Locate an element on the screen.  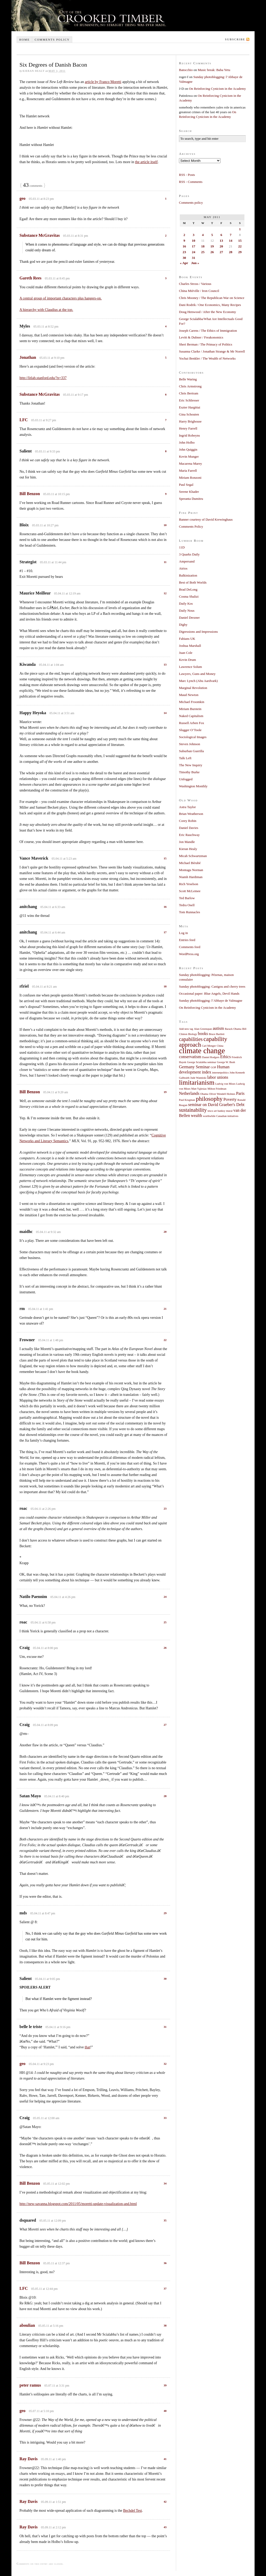
Montagu Norman is located at coordinates (191, 870).